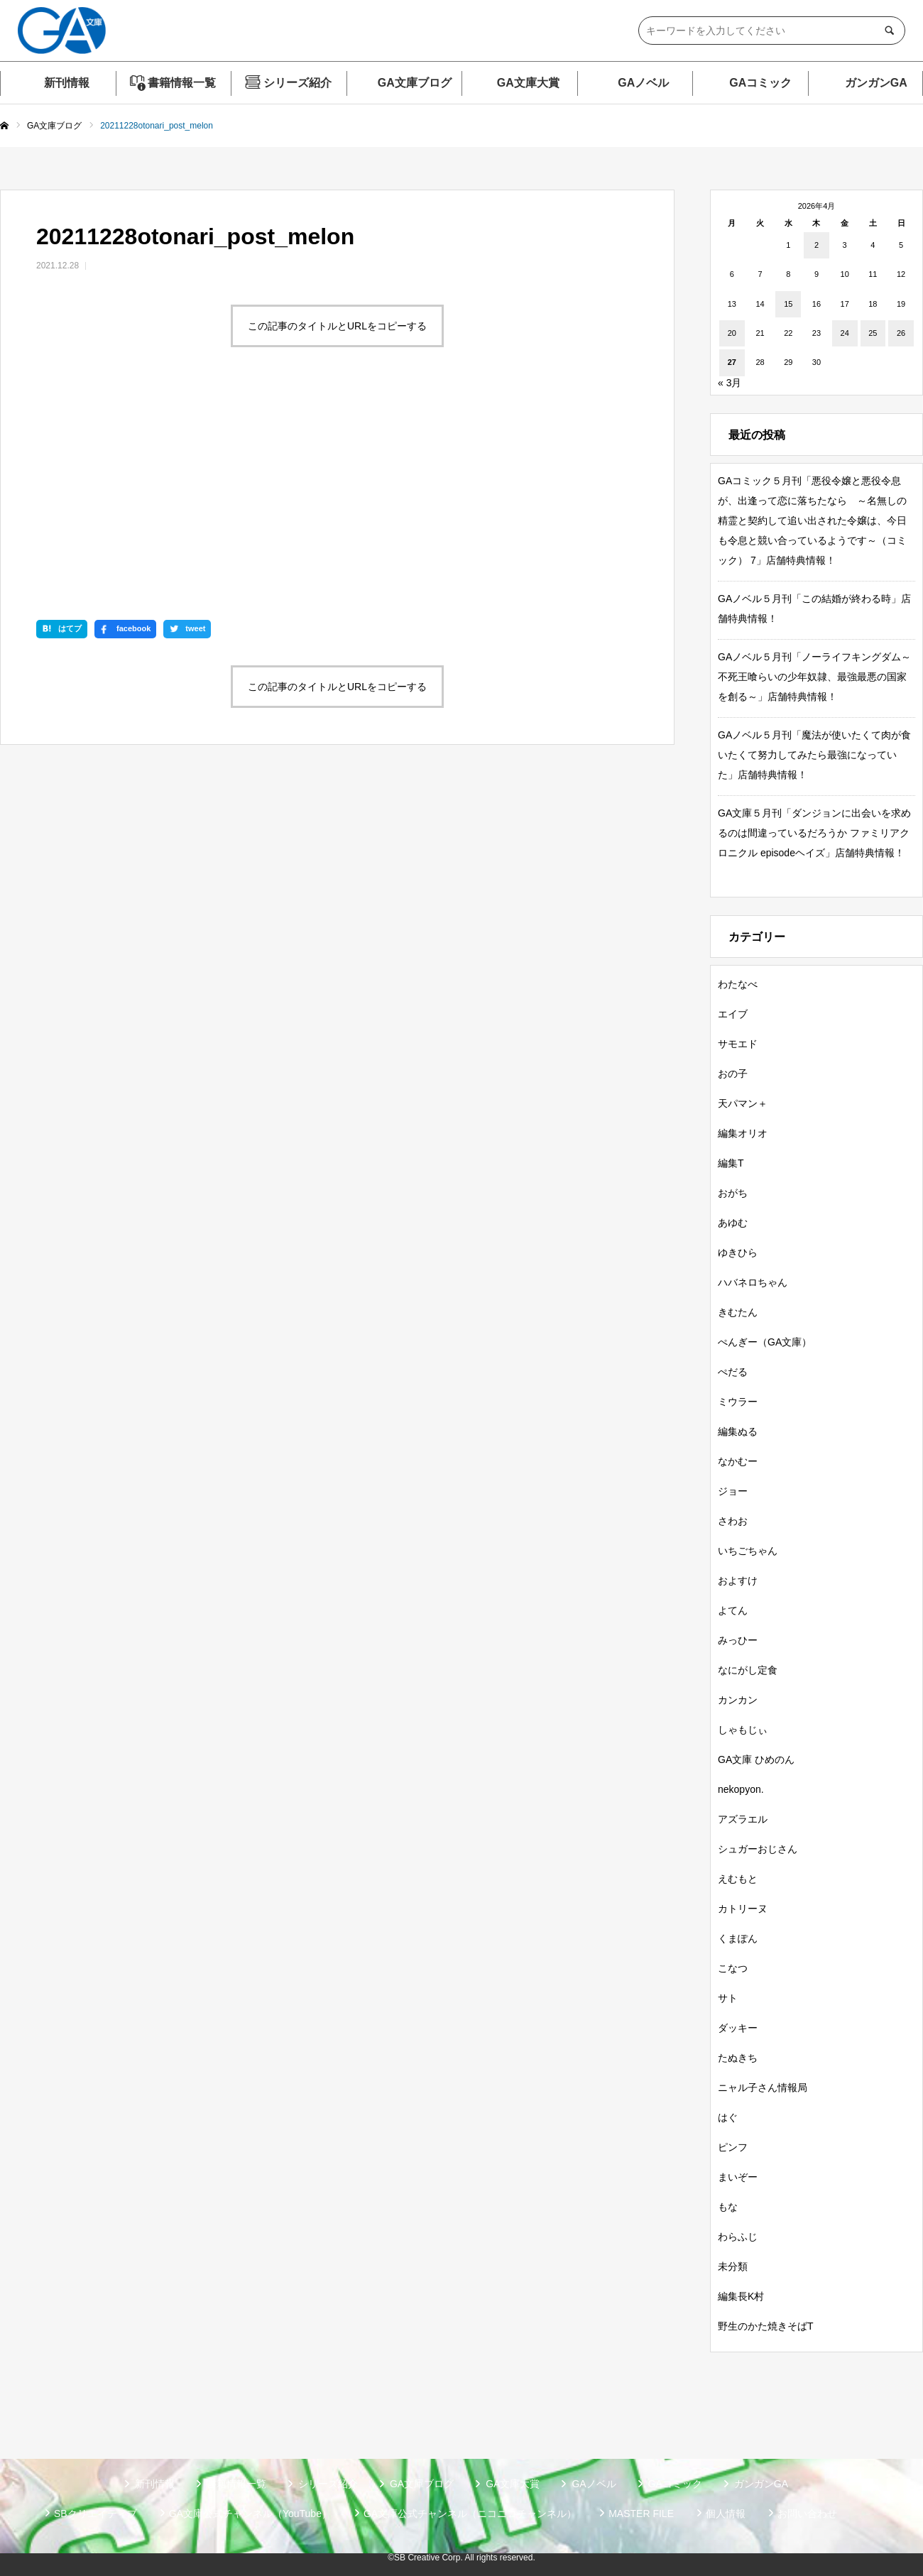 The height and width of the screenshot is (2576, 923). What do you see at coordinates (812, 520) in the screenshot?
I see `GAコミック５月刊「悪役令嬢と悪役令息が、出逢って恋に落ちたなら ～名無しの精霊と契約して追い出された令嬢は、今日も令息と競い合っているようです～（コミック） 7」店舗特典情報！` at bounding box center [812, 520].